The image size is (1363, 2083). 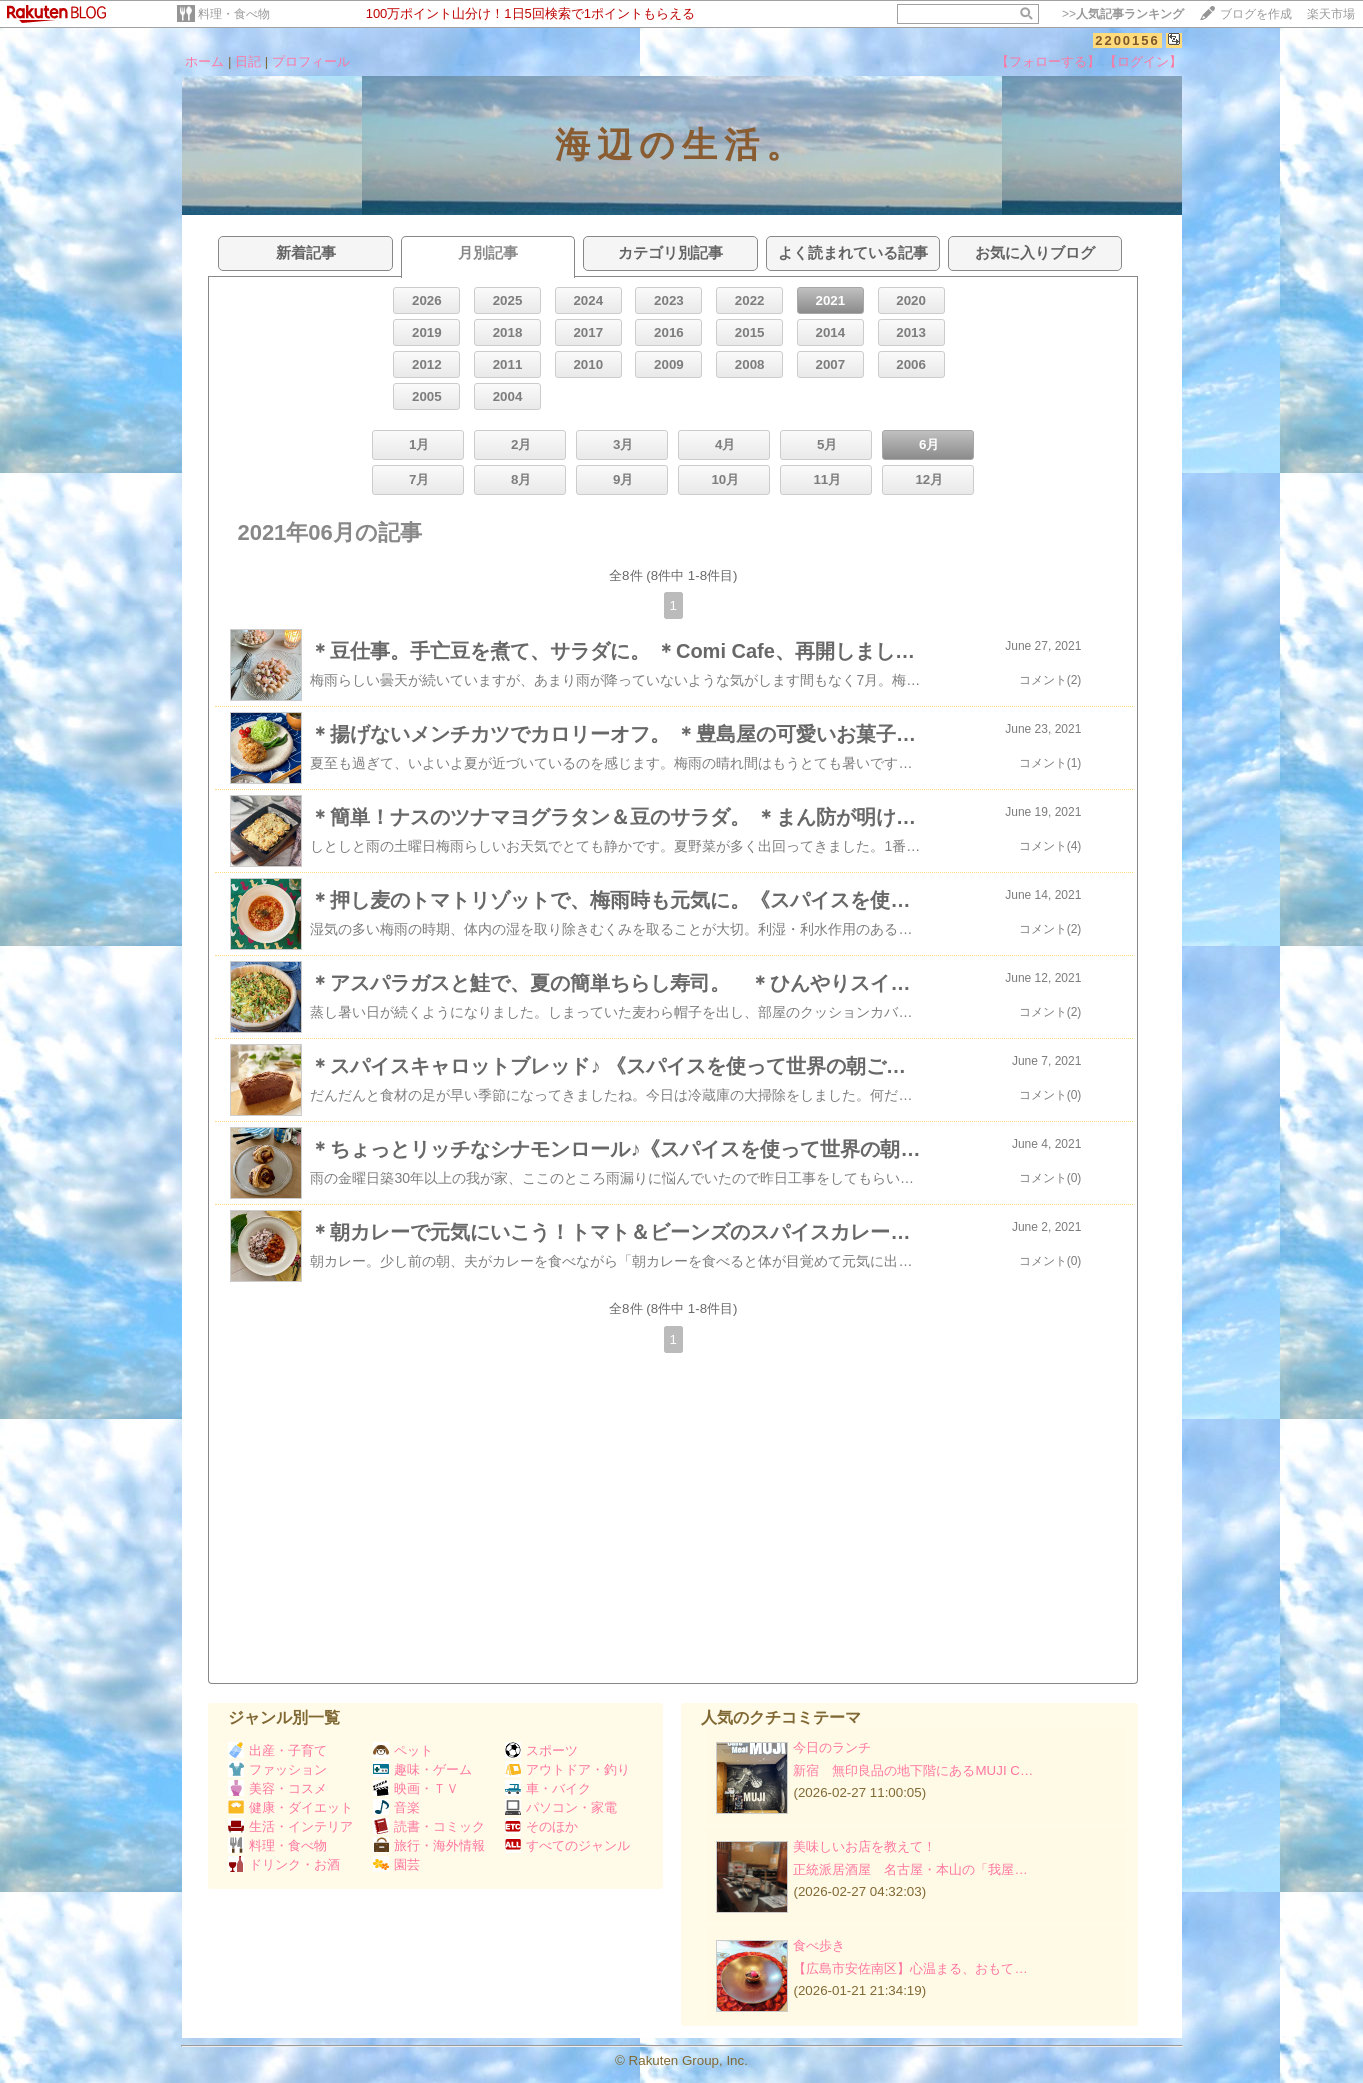 I want to click on アウトドア・釣り, so click(x=567, y=1769).